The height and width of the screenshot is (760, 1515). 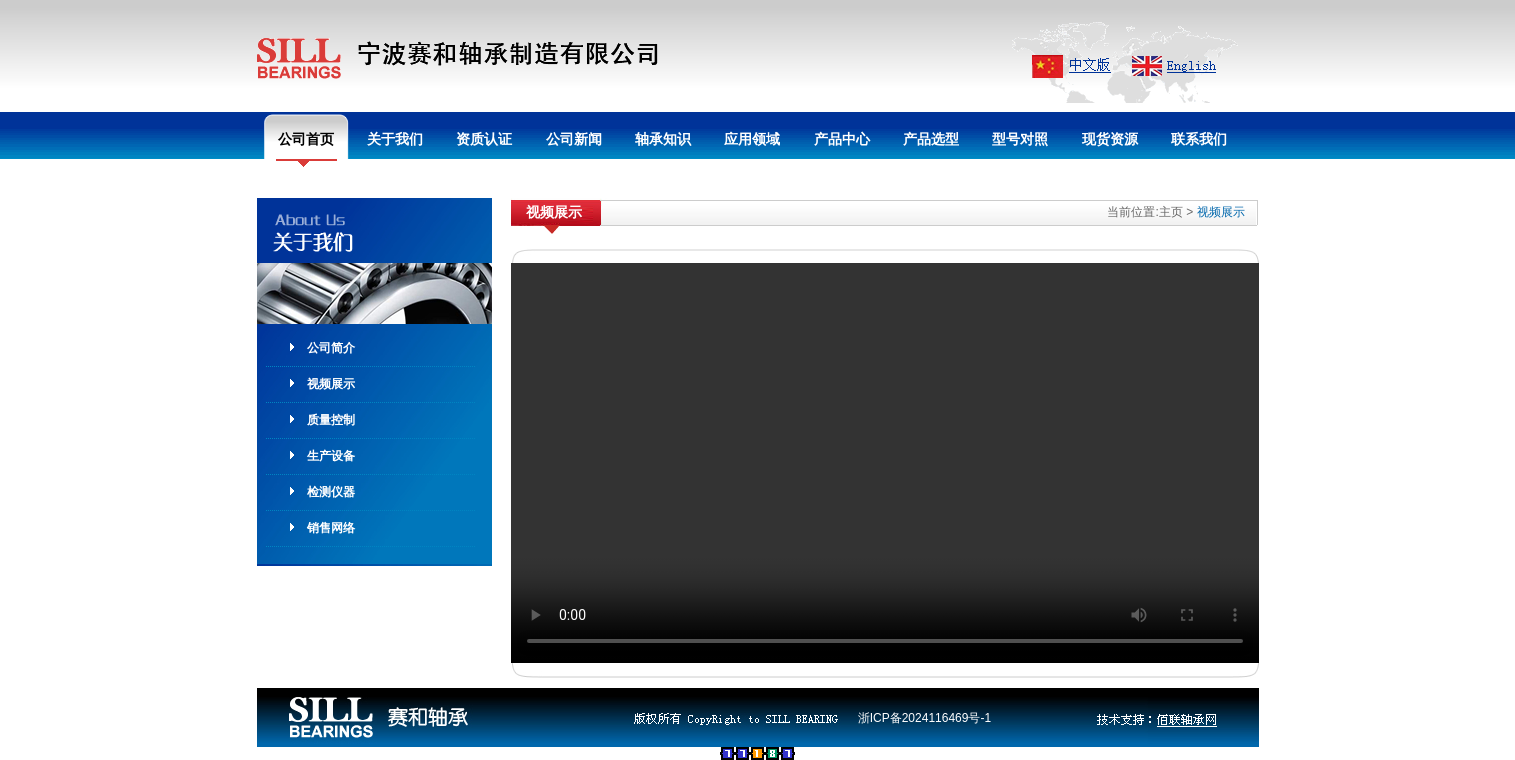 What do you see at coordinates (306, 139) in the screenshot?
I see `公司首页` at bounding box center [306, 139].